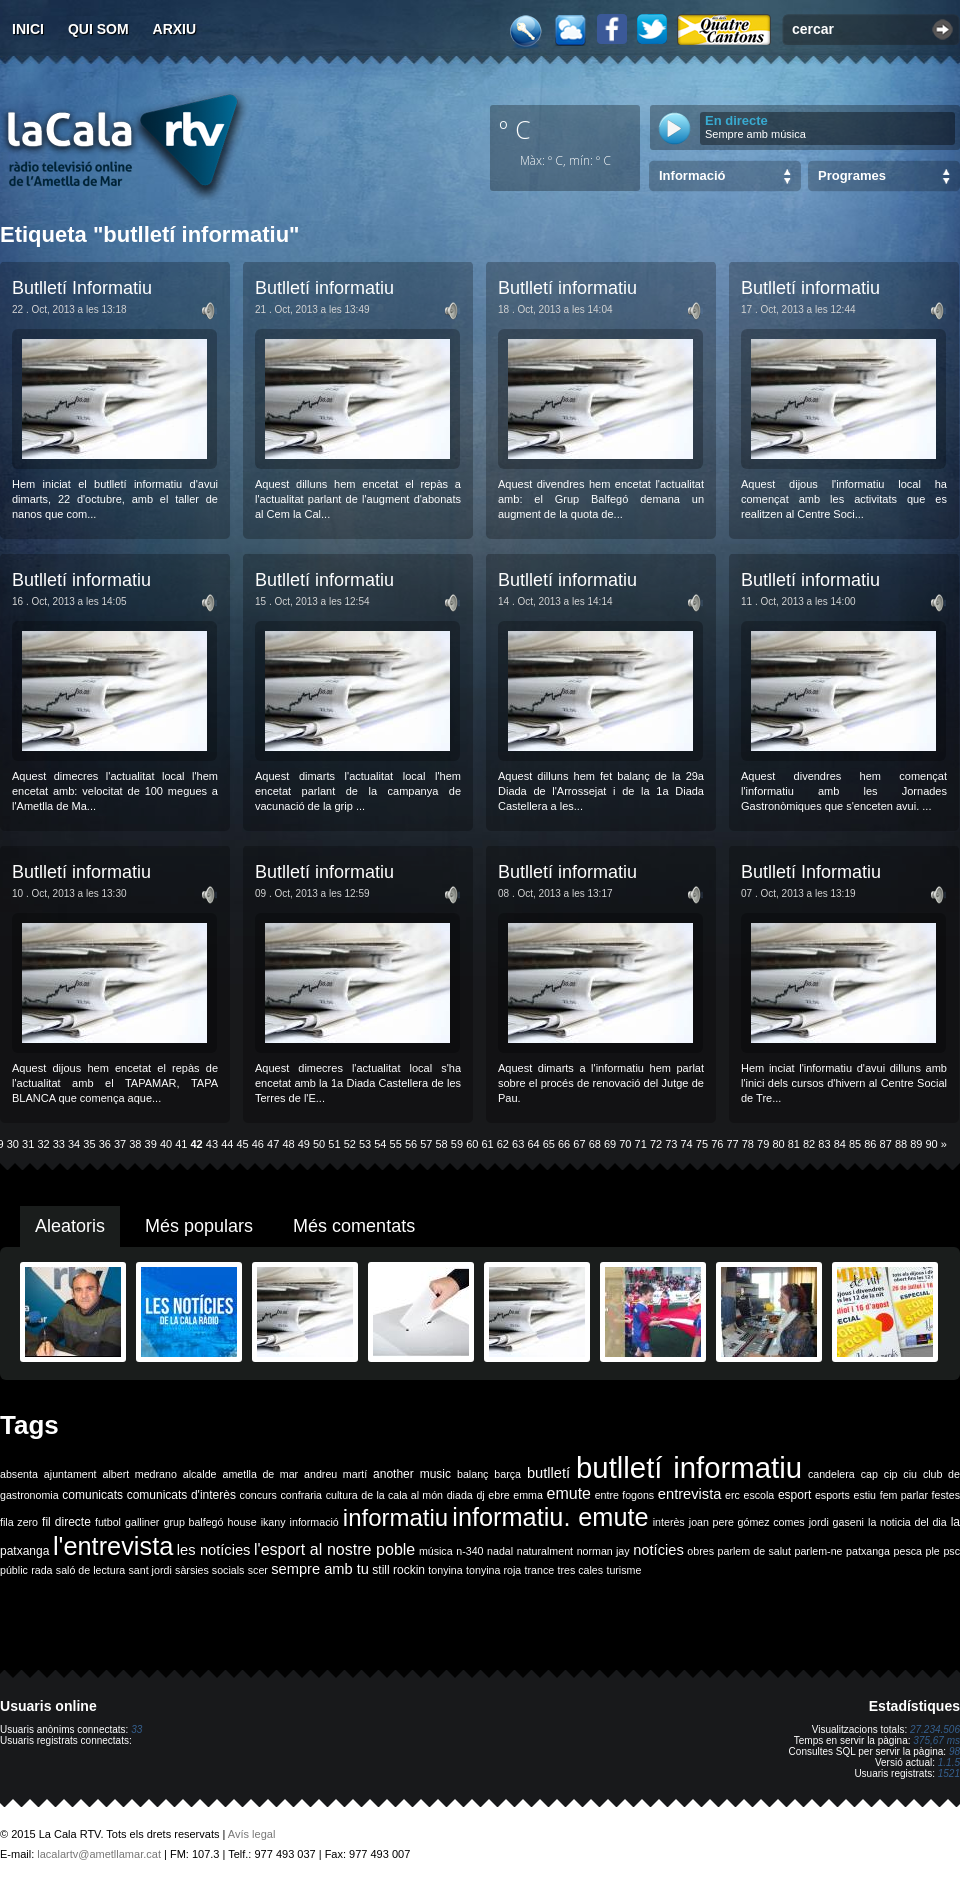 This screenshot has width=960, height=1878. I want to click on estiu, so click(865, 1495).